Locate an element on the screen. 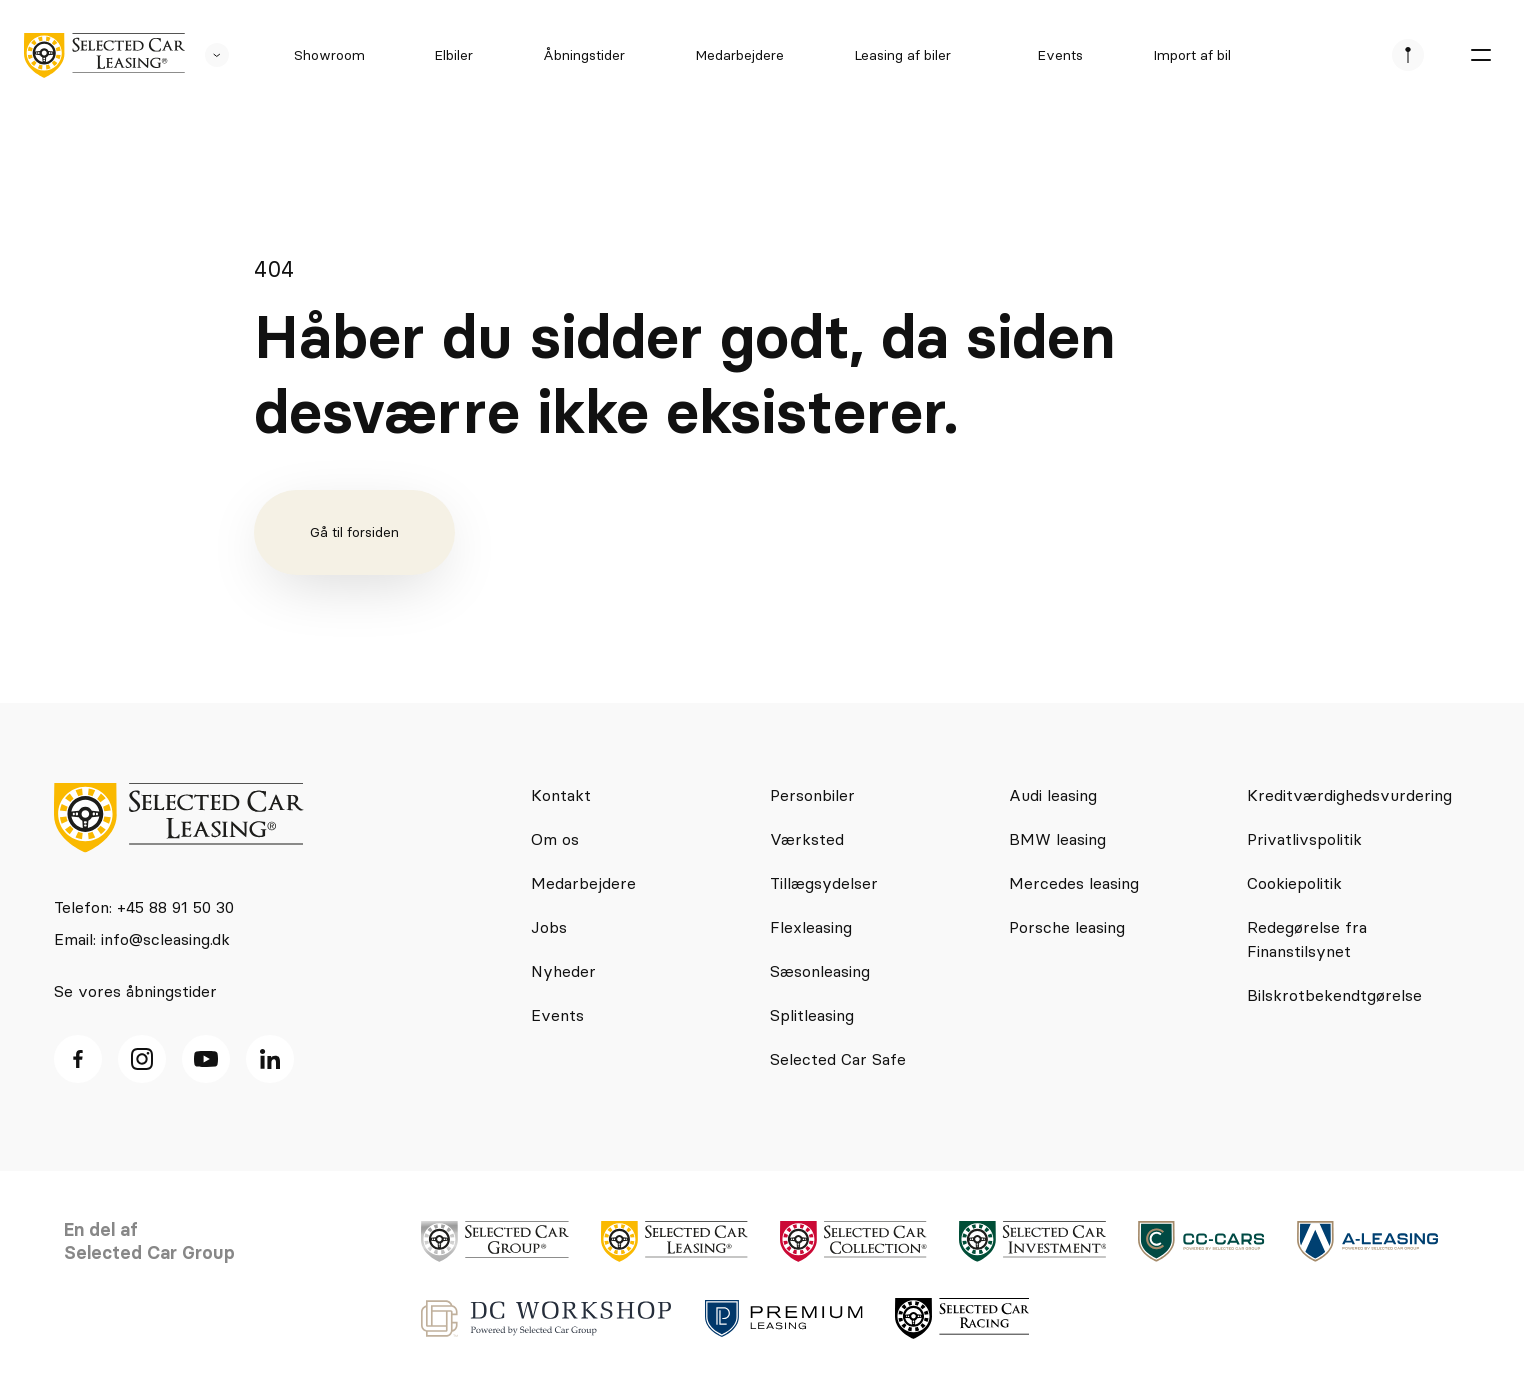 The height and width of the screenshot is (1389, 1524). Email: info@scleasing.dk is located at coordinates (142, 939).